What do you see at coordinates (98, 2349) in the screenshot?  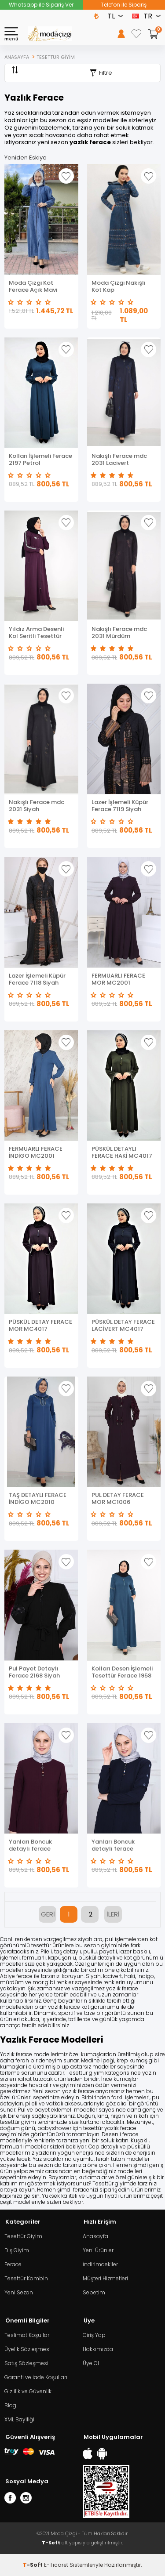 I see `Hakkımızda` at bounding box center [98, 2349].